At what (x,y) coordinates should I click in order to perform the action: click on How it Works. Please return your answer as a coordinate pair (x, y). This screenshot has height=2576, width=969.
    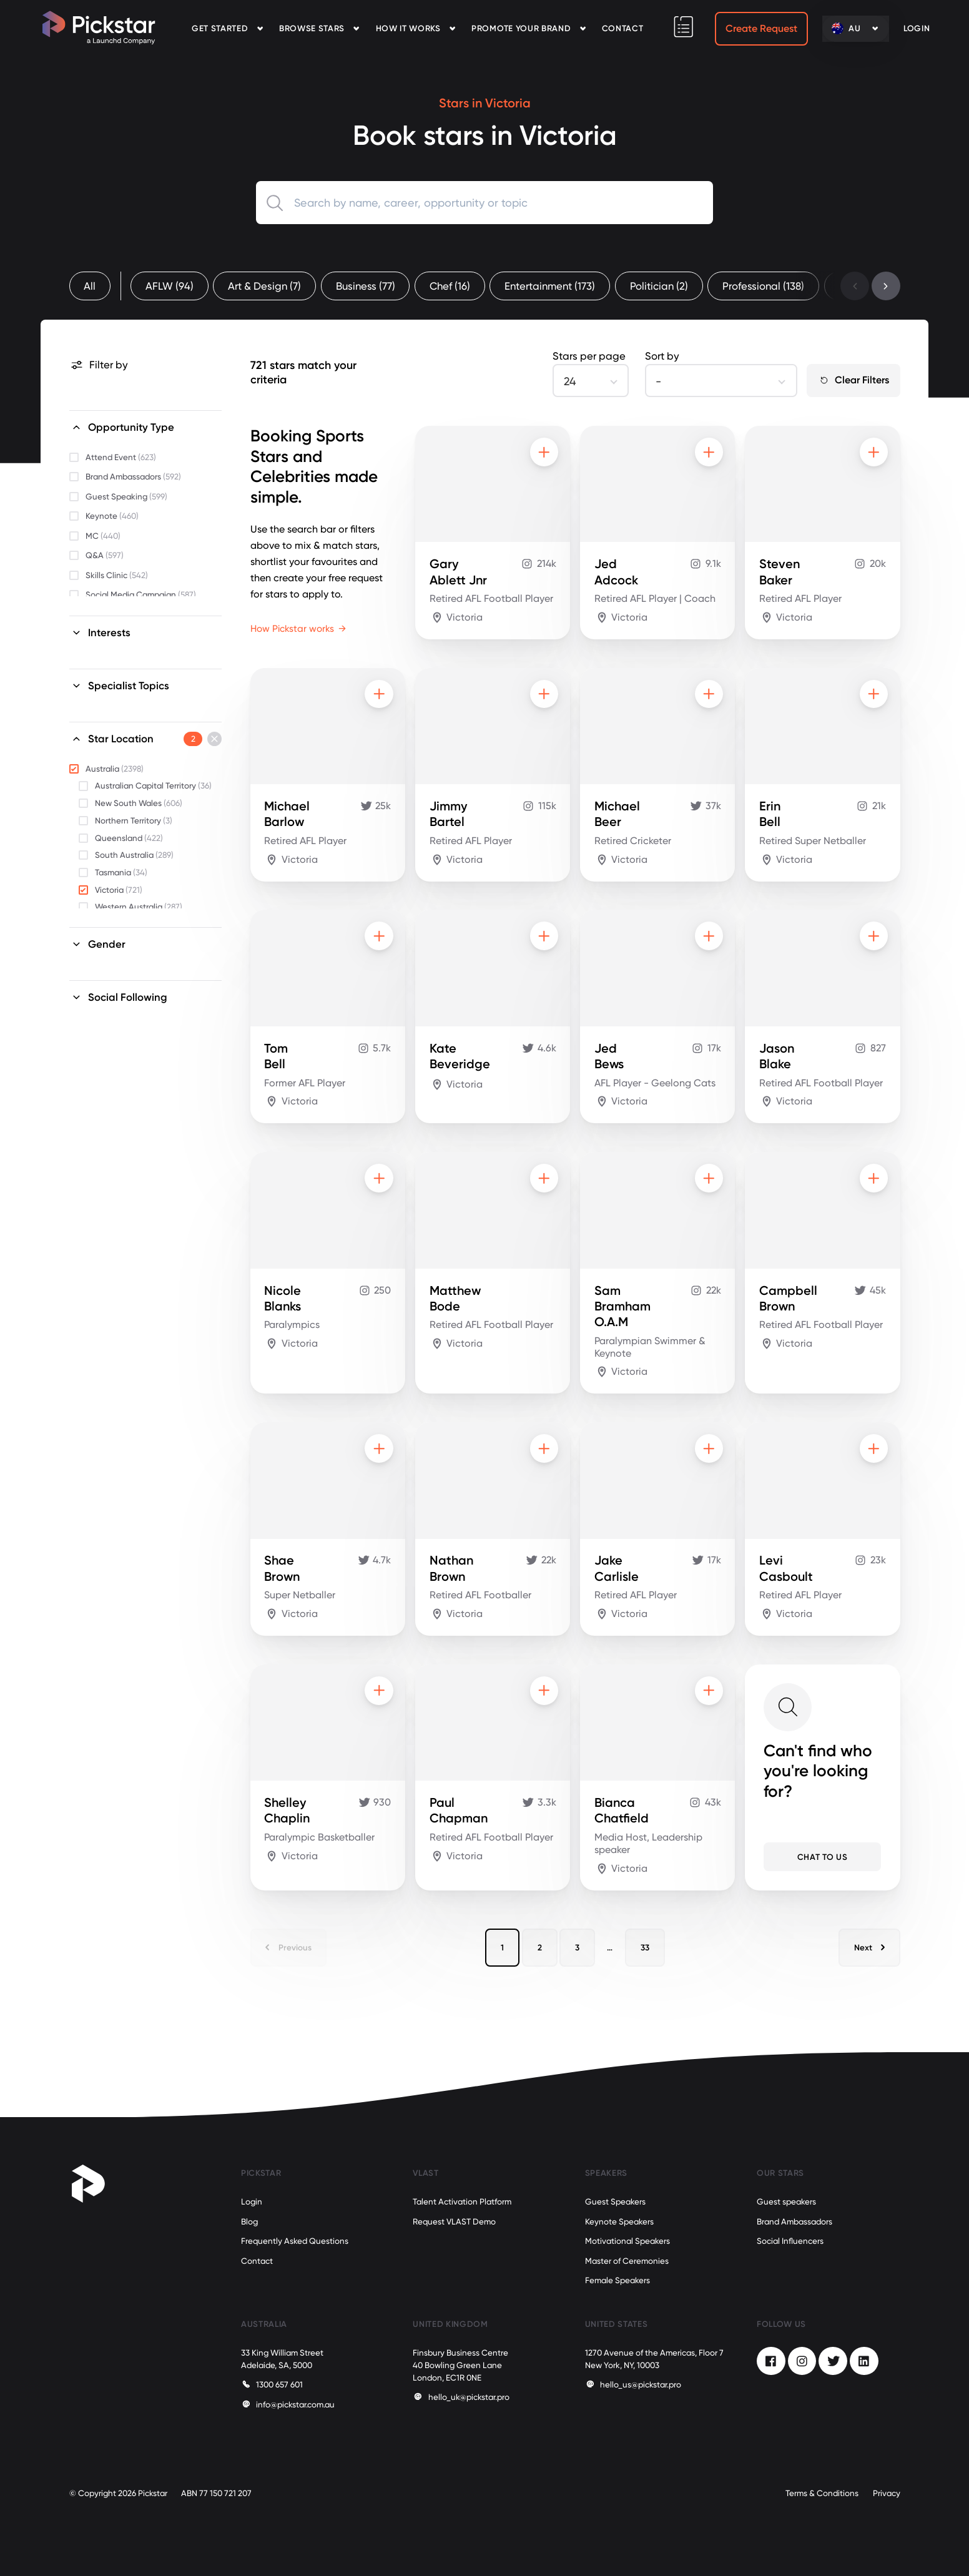
    Looking at the image, I should click on (408, 28).